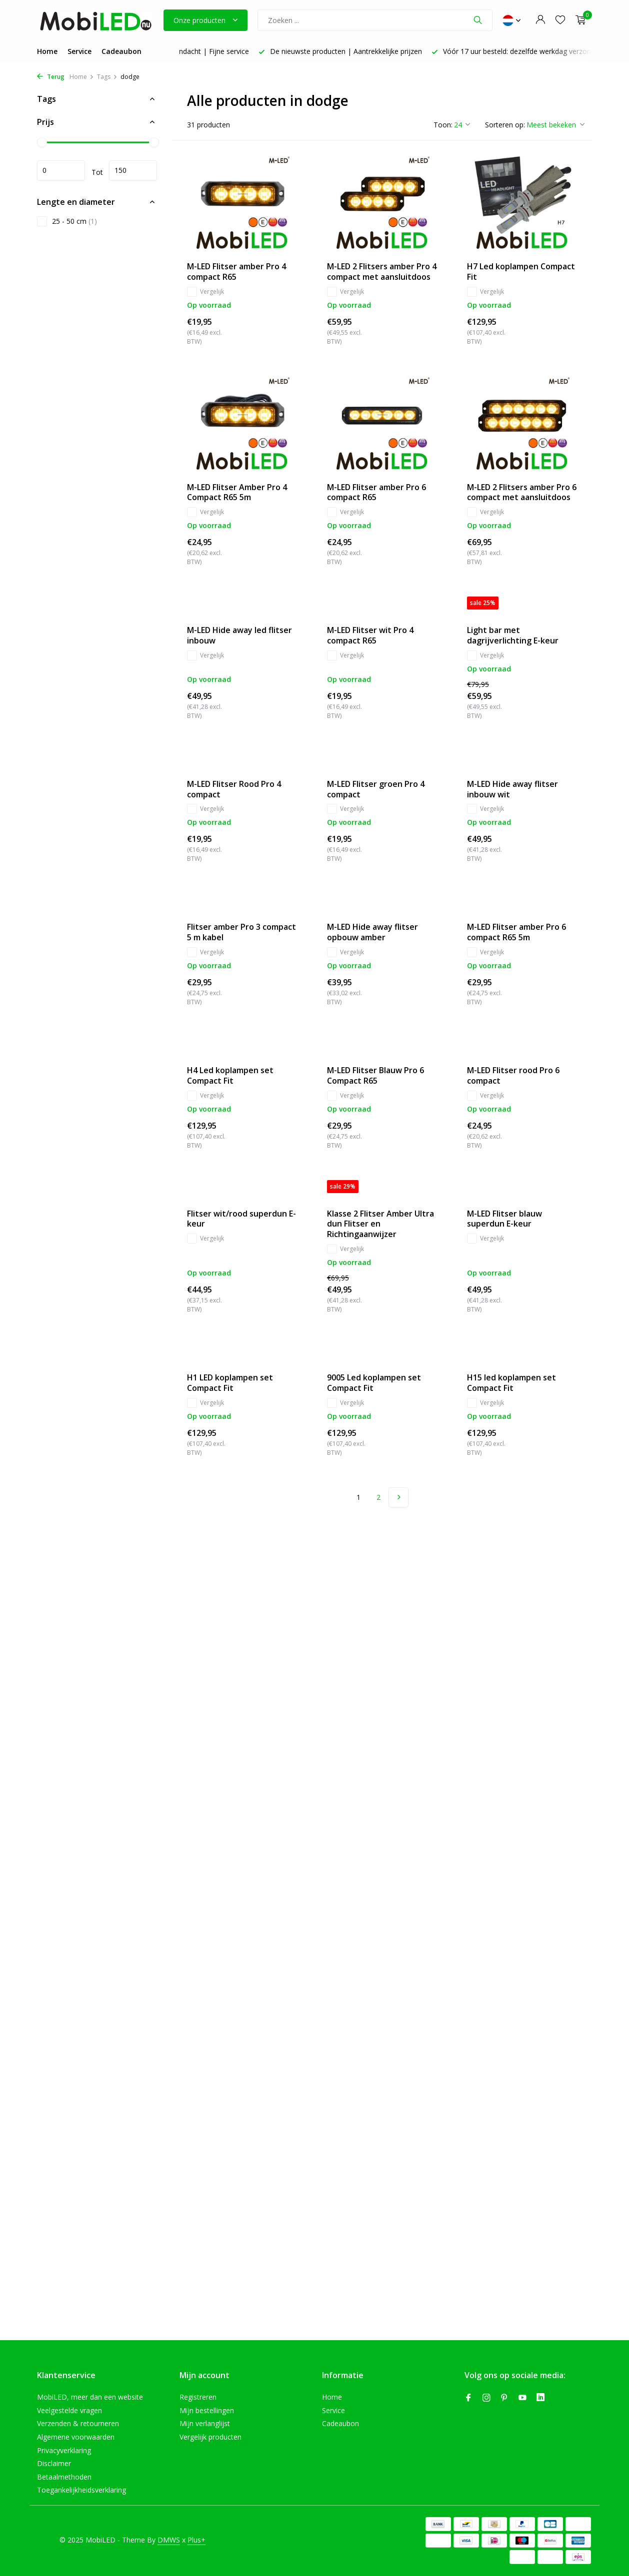 The height and width of the screenshot is (2576, 629). Describe the element at coordinates (64, 2477) in the screenshot. I see `Betaalmethoden` at that location.